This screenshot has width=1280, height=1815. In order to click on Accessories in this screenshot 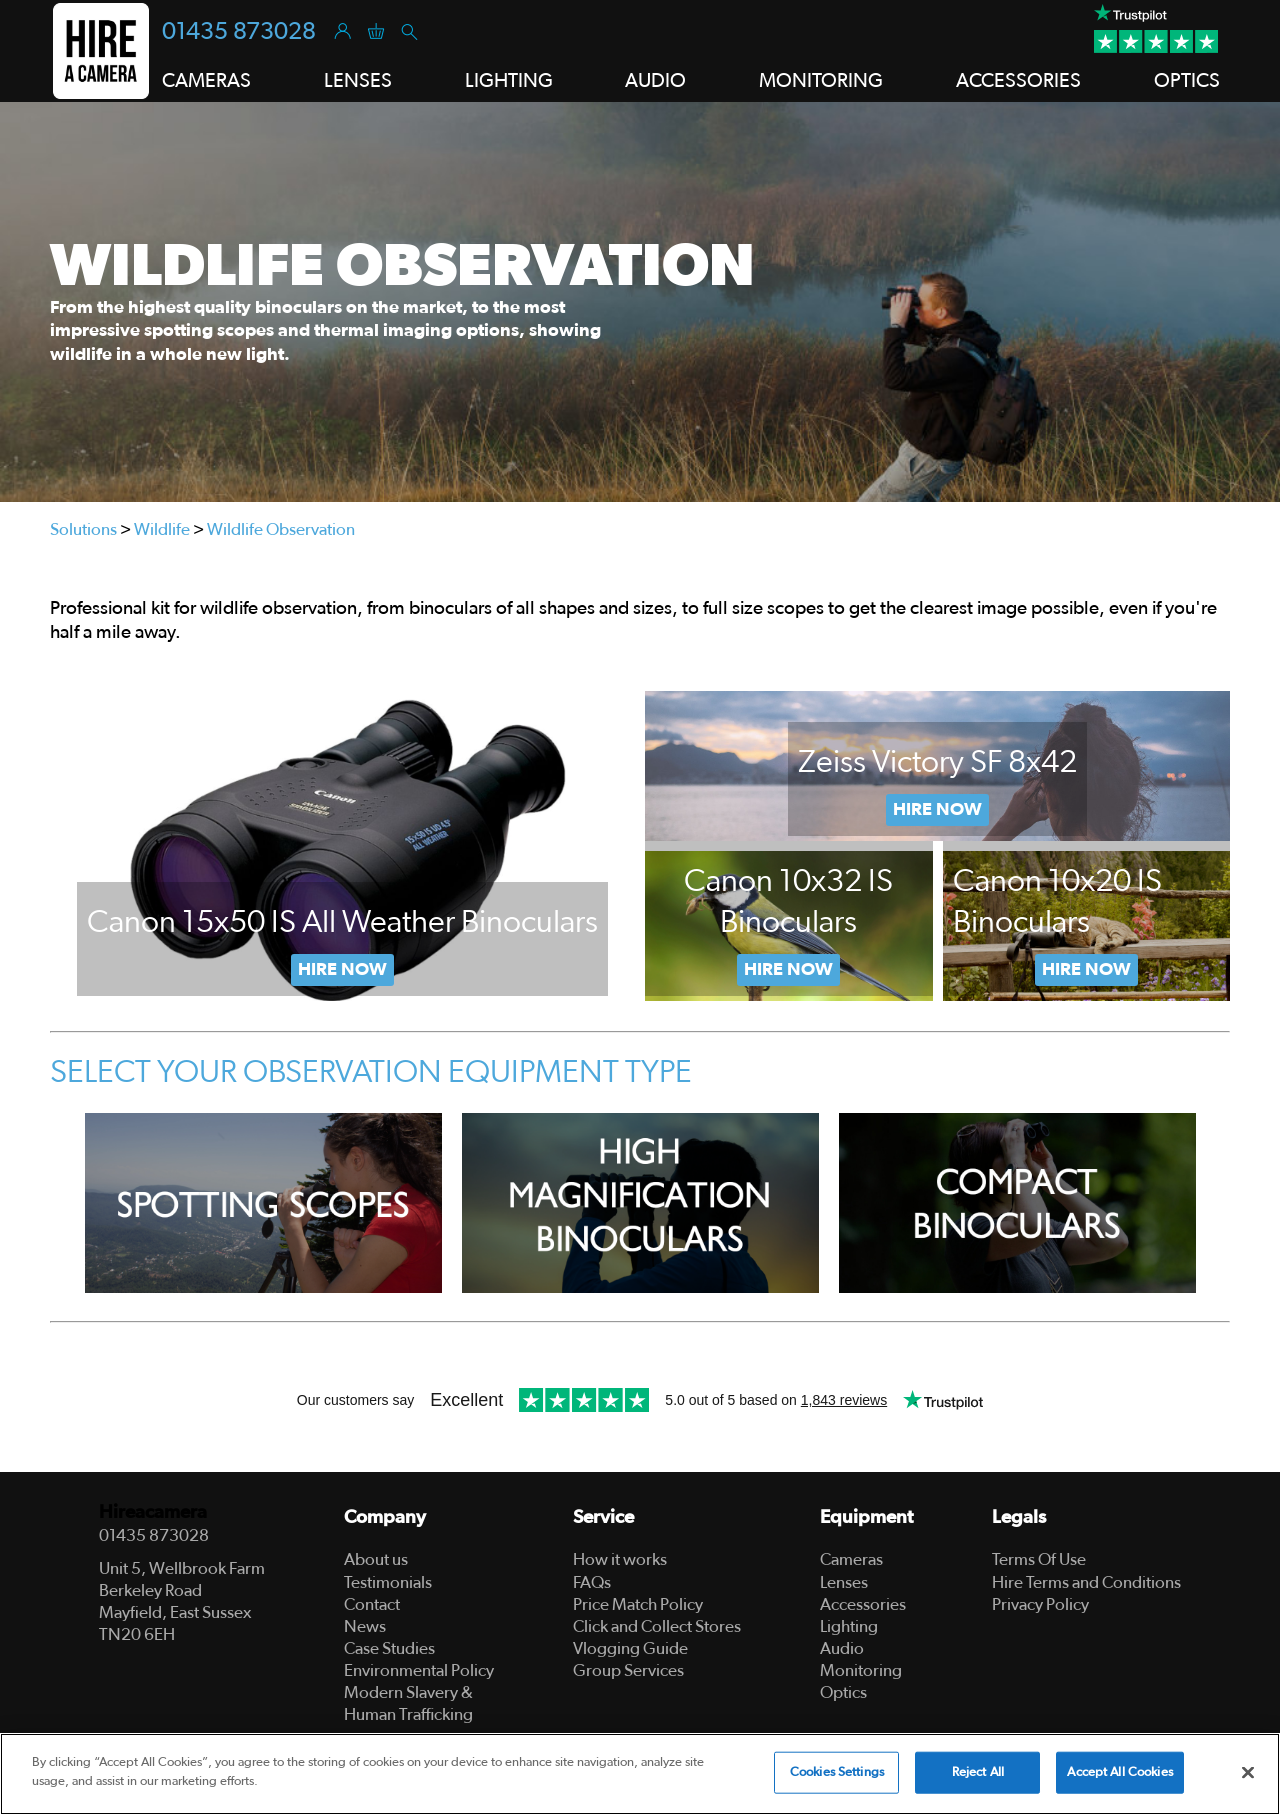, I will do `click(863, 1604)`.